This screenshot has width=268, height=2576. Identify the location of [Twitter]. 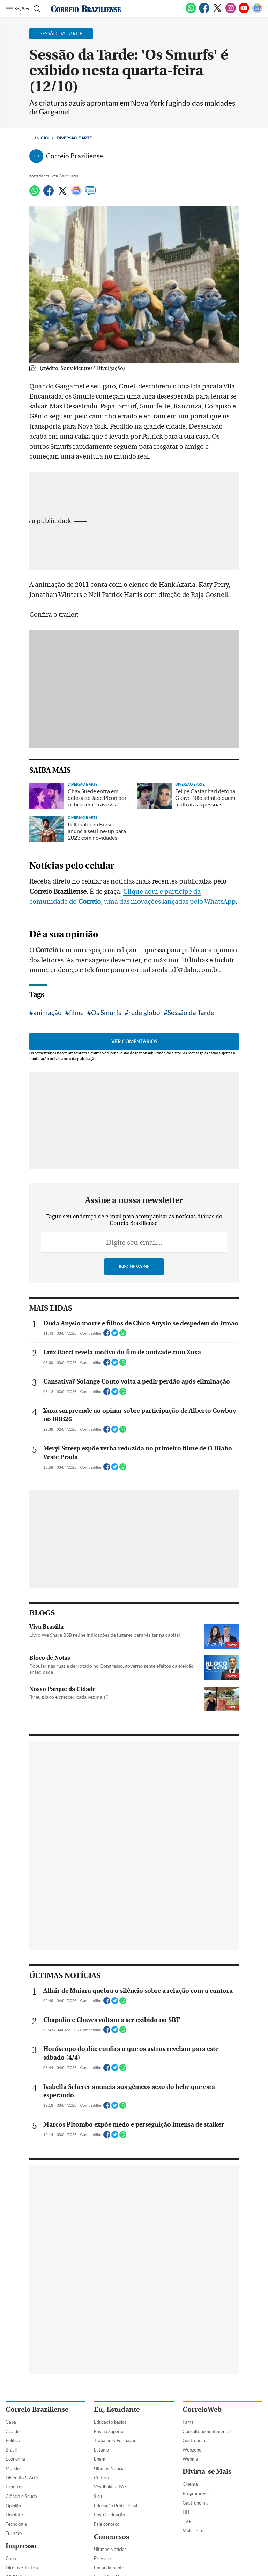
(217, 12).